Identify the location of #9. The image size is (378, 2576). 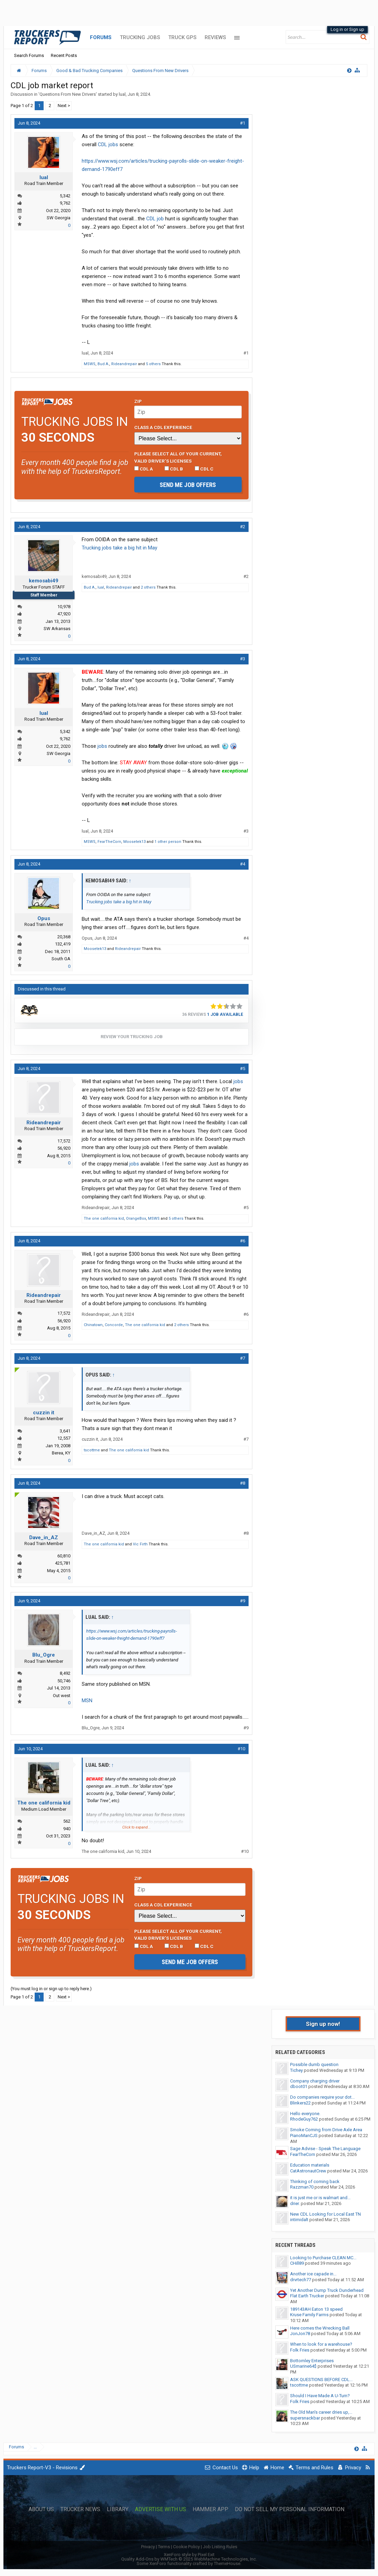
(242, 1600).